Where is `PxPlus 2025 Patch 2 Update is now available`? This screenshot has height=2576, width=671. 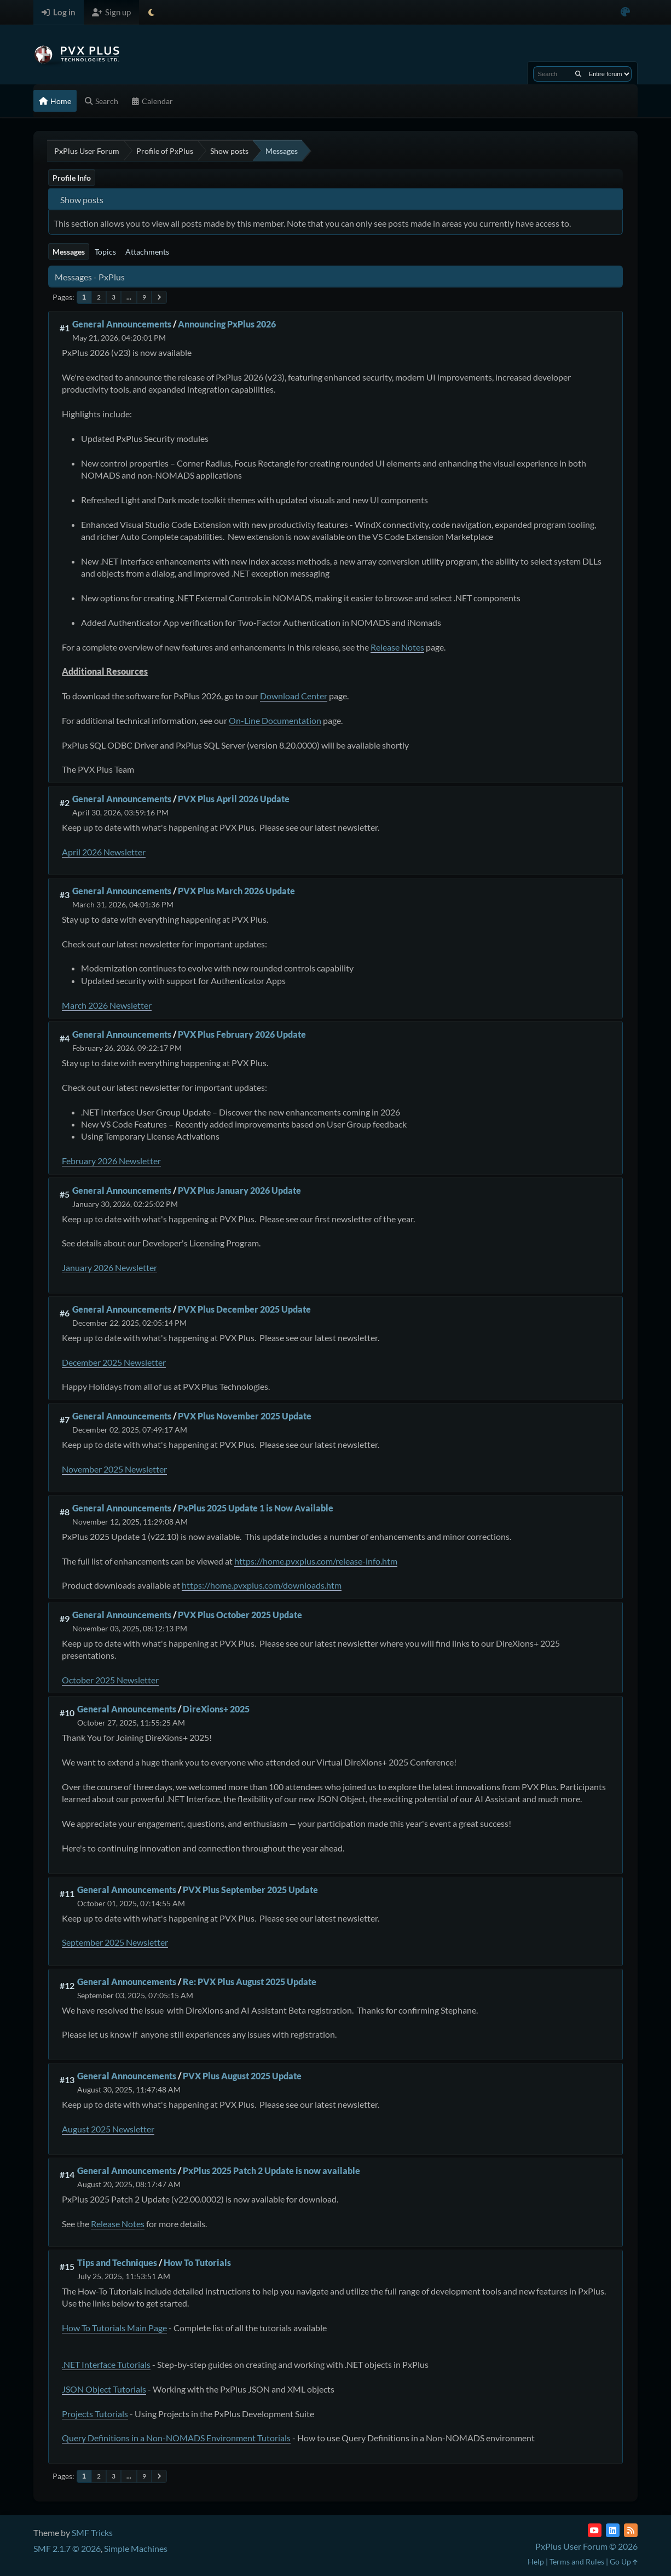 PxPlus 2025 Patch 2 Update is now available is located at coordinates (271, 2170).